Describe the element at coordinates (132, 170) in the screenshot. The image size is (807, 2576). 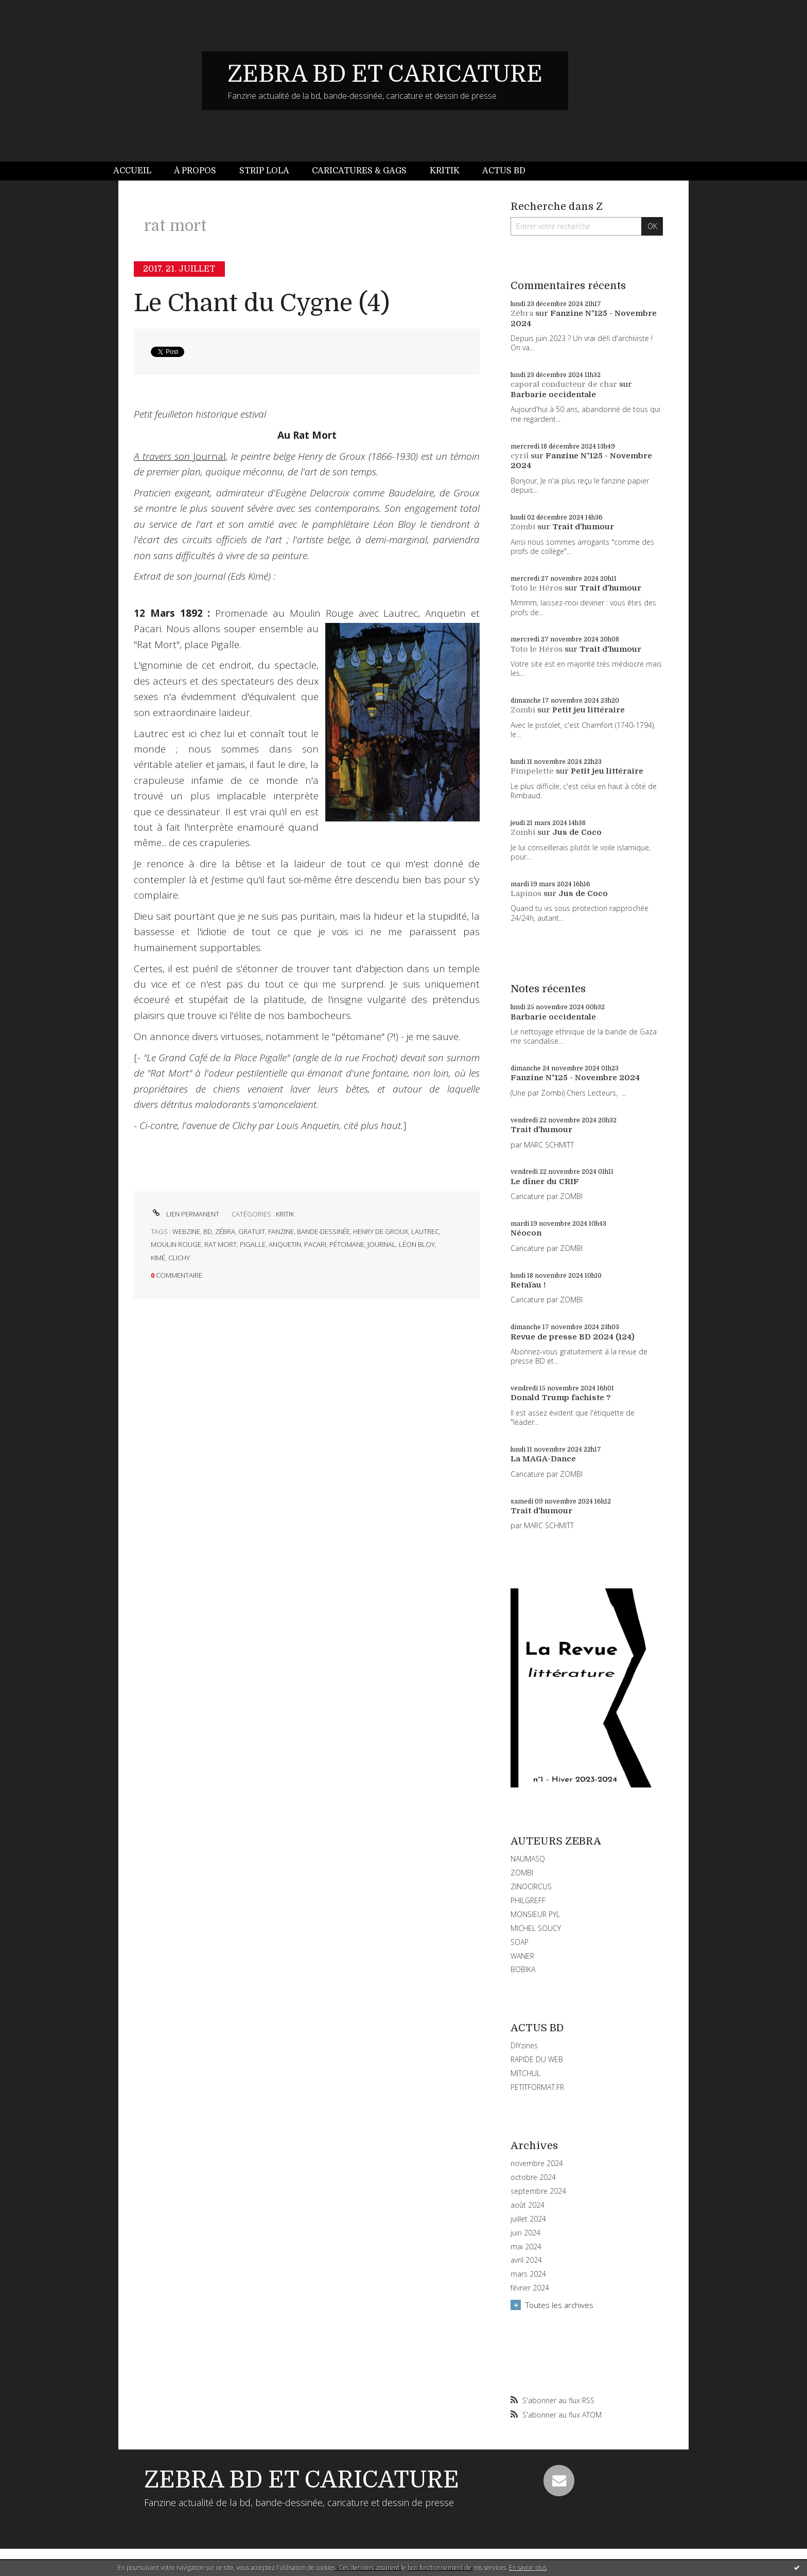
I see `Accueil` at that location.